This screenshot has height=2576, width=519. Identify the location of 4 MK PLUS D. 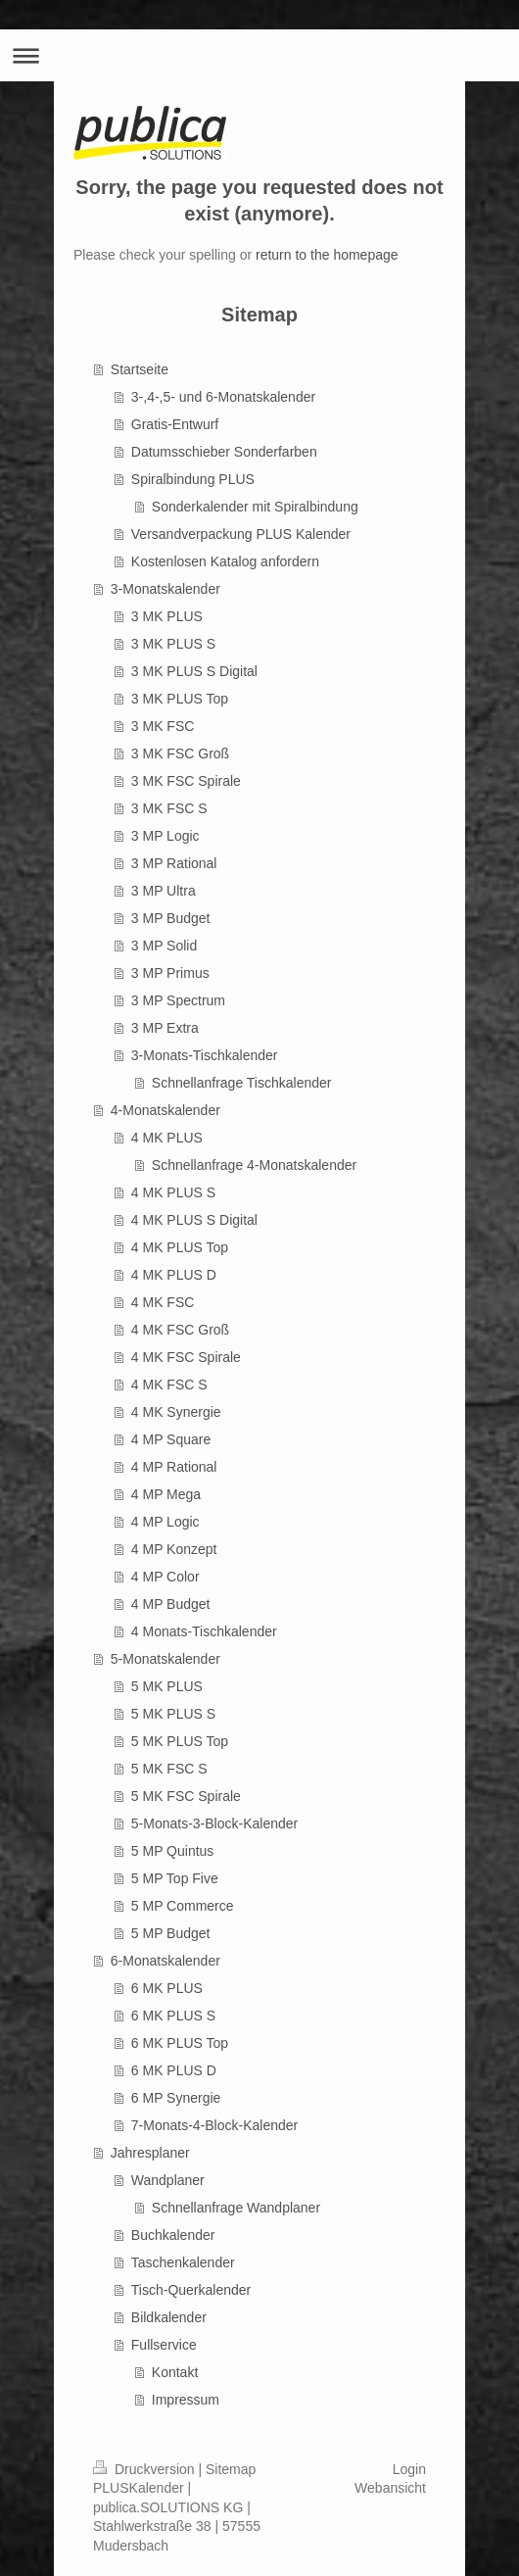
(173, 1275).